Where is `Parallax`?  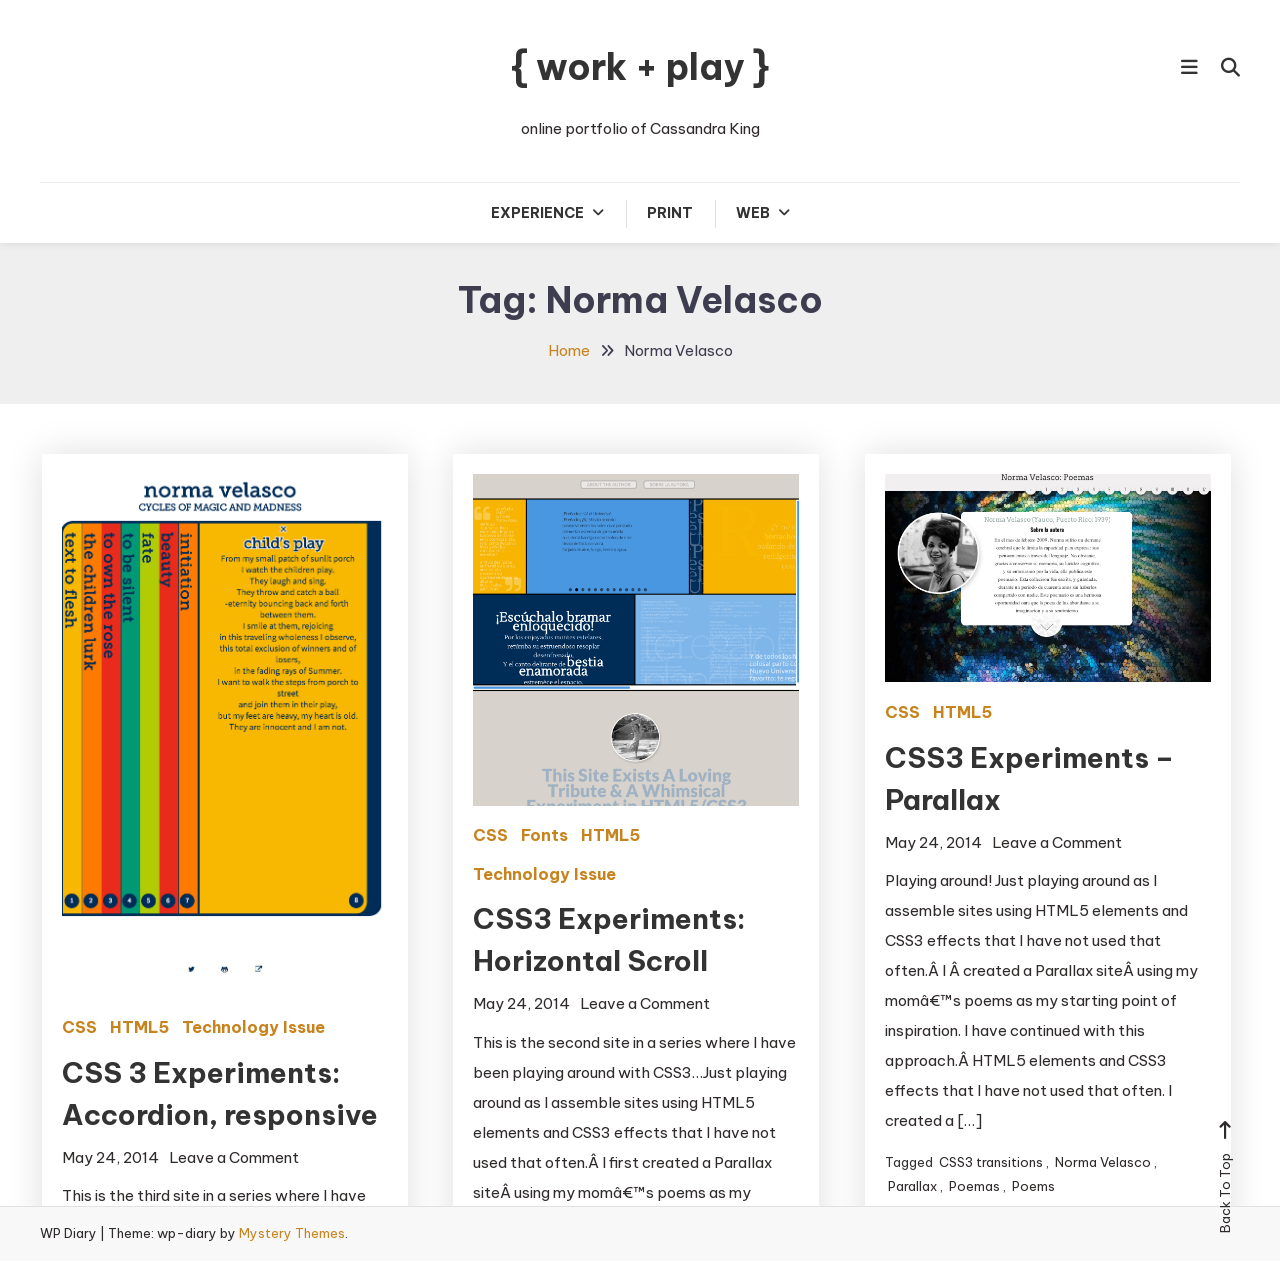
Parallax is located at coordinates (912, 1186).